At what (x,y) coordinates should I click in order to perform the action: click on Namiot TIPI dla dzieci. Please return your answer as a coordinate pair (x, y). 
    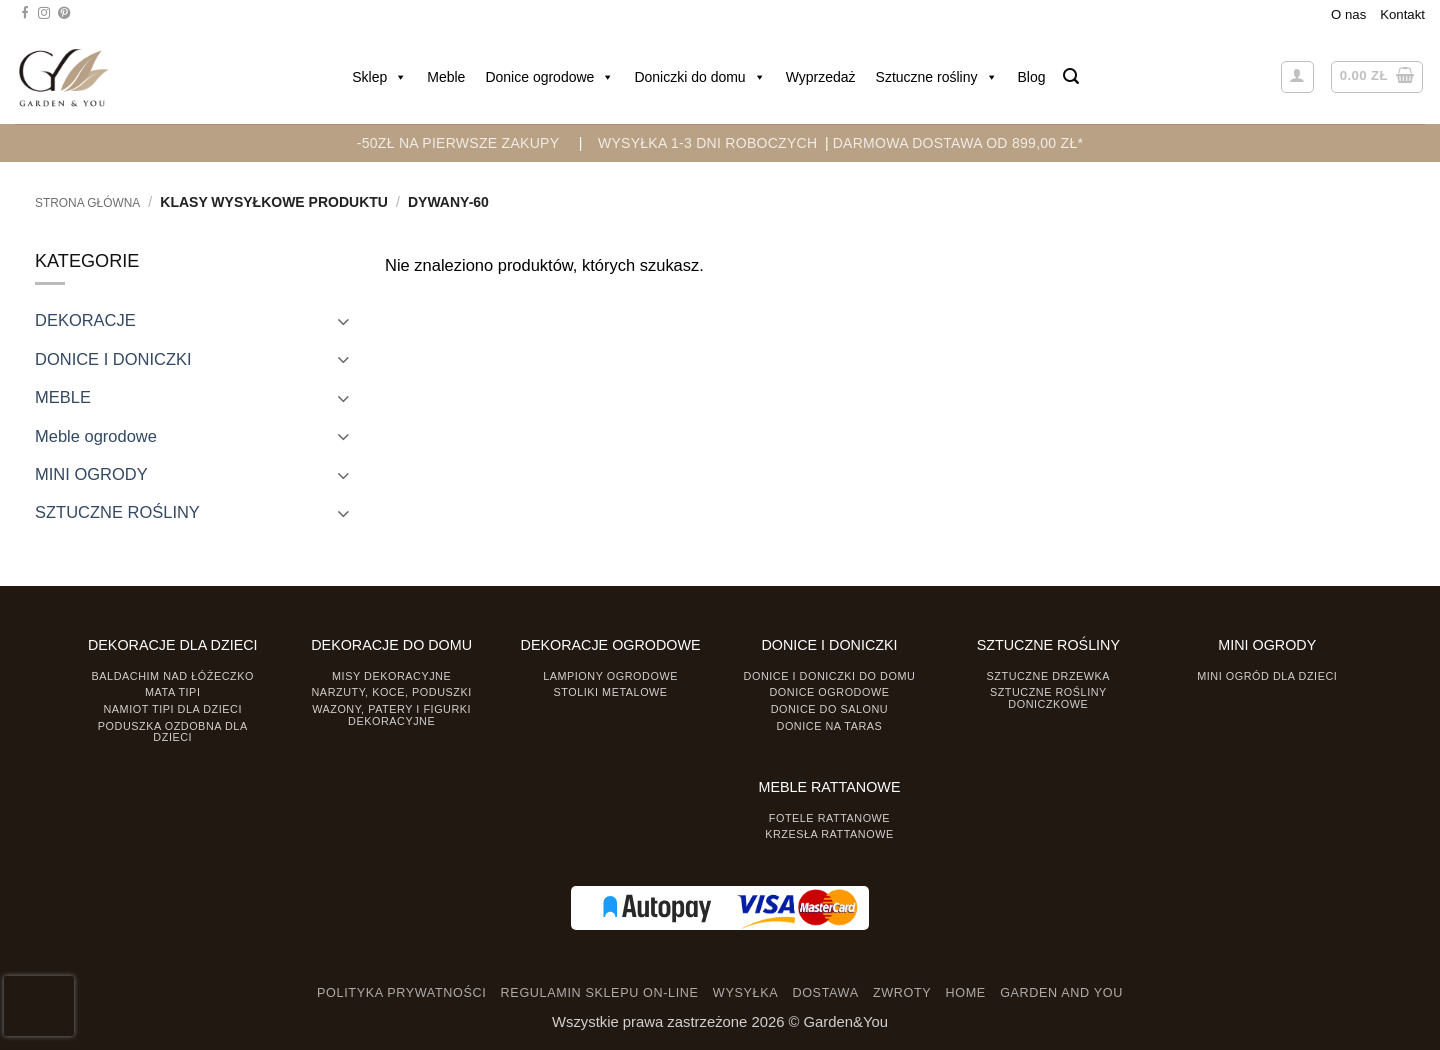
    Looking at the image, I should click on (172, 709).